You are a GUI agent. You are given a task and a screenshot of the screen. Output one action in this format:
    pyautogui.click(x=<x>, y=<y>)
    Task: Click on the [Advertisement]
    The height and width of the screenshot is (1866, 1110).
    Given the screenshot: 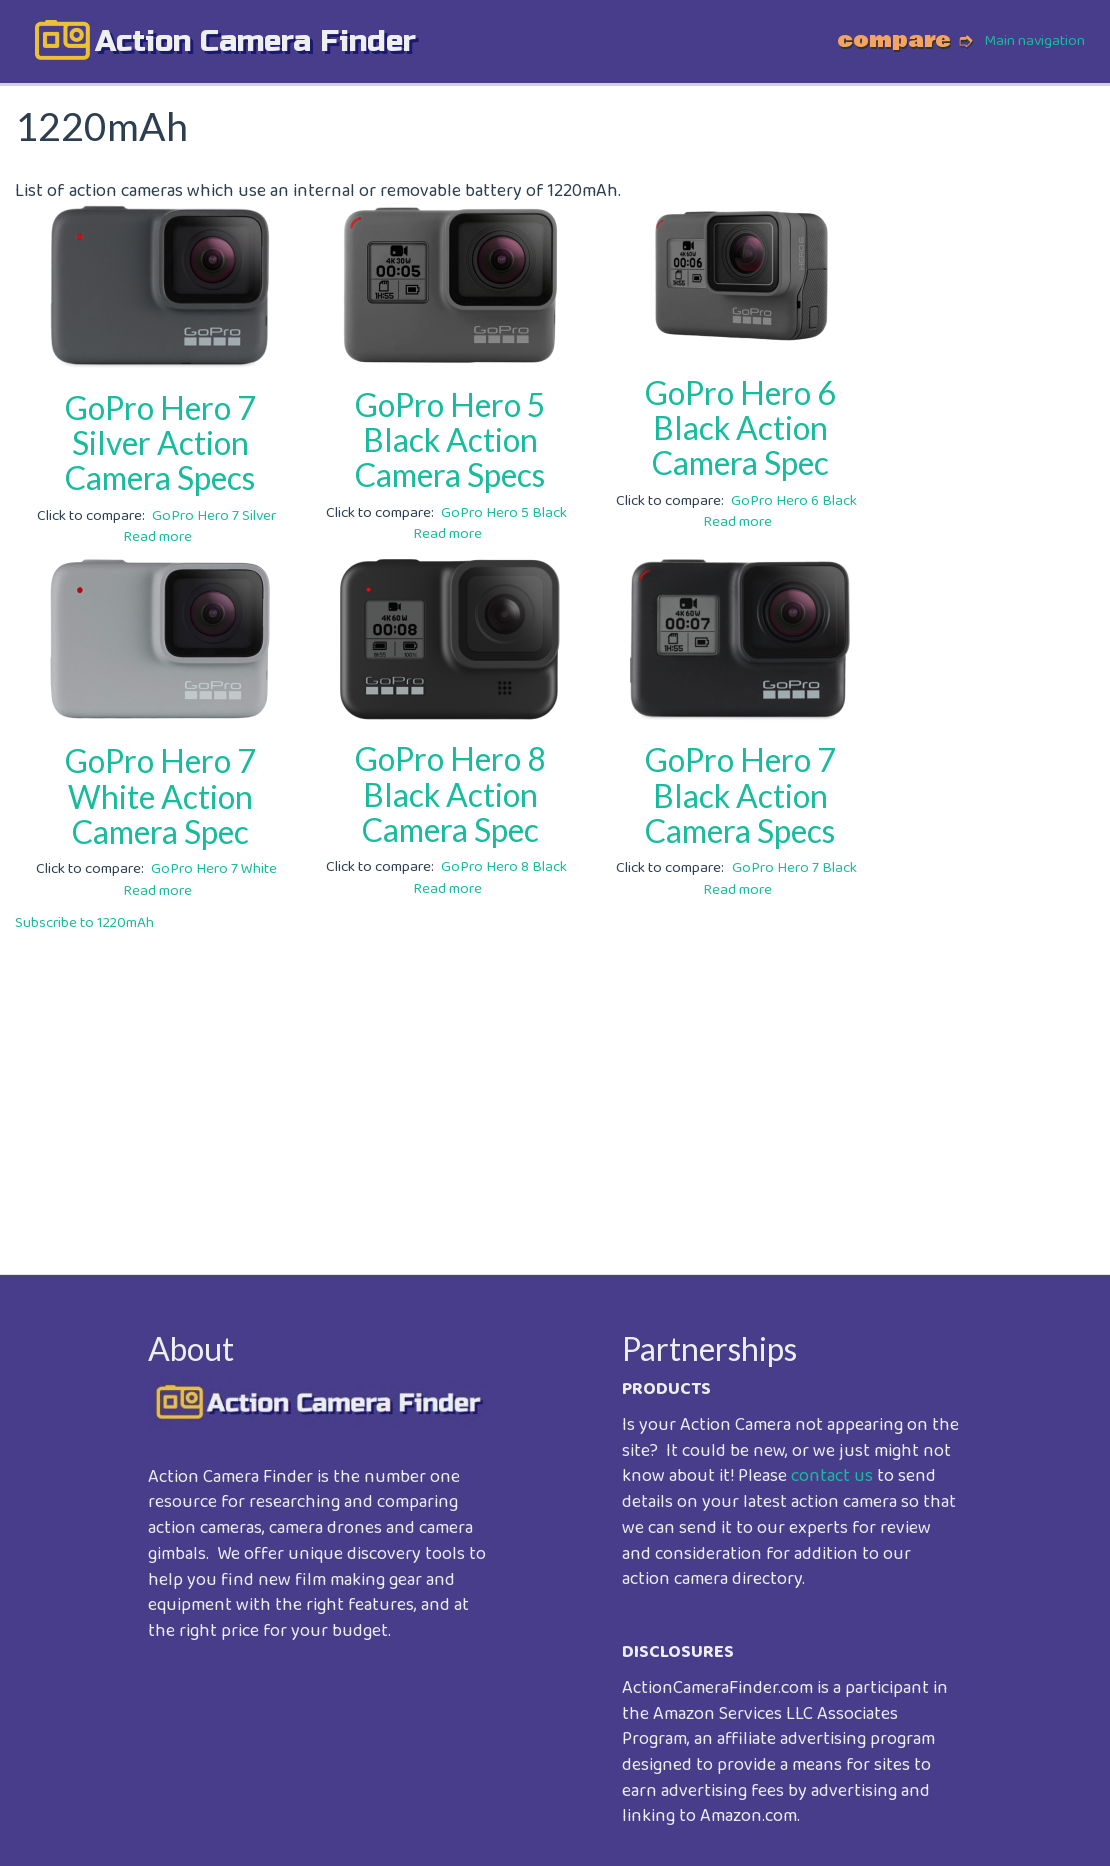 What is the action you would take?
    pyautogui.click(x=555, y=1089)
    